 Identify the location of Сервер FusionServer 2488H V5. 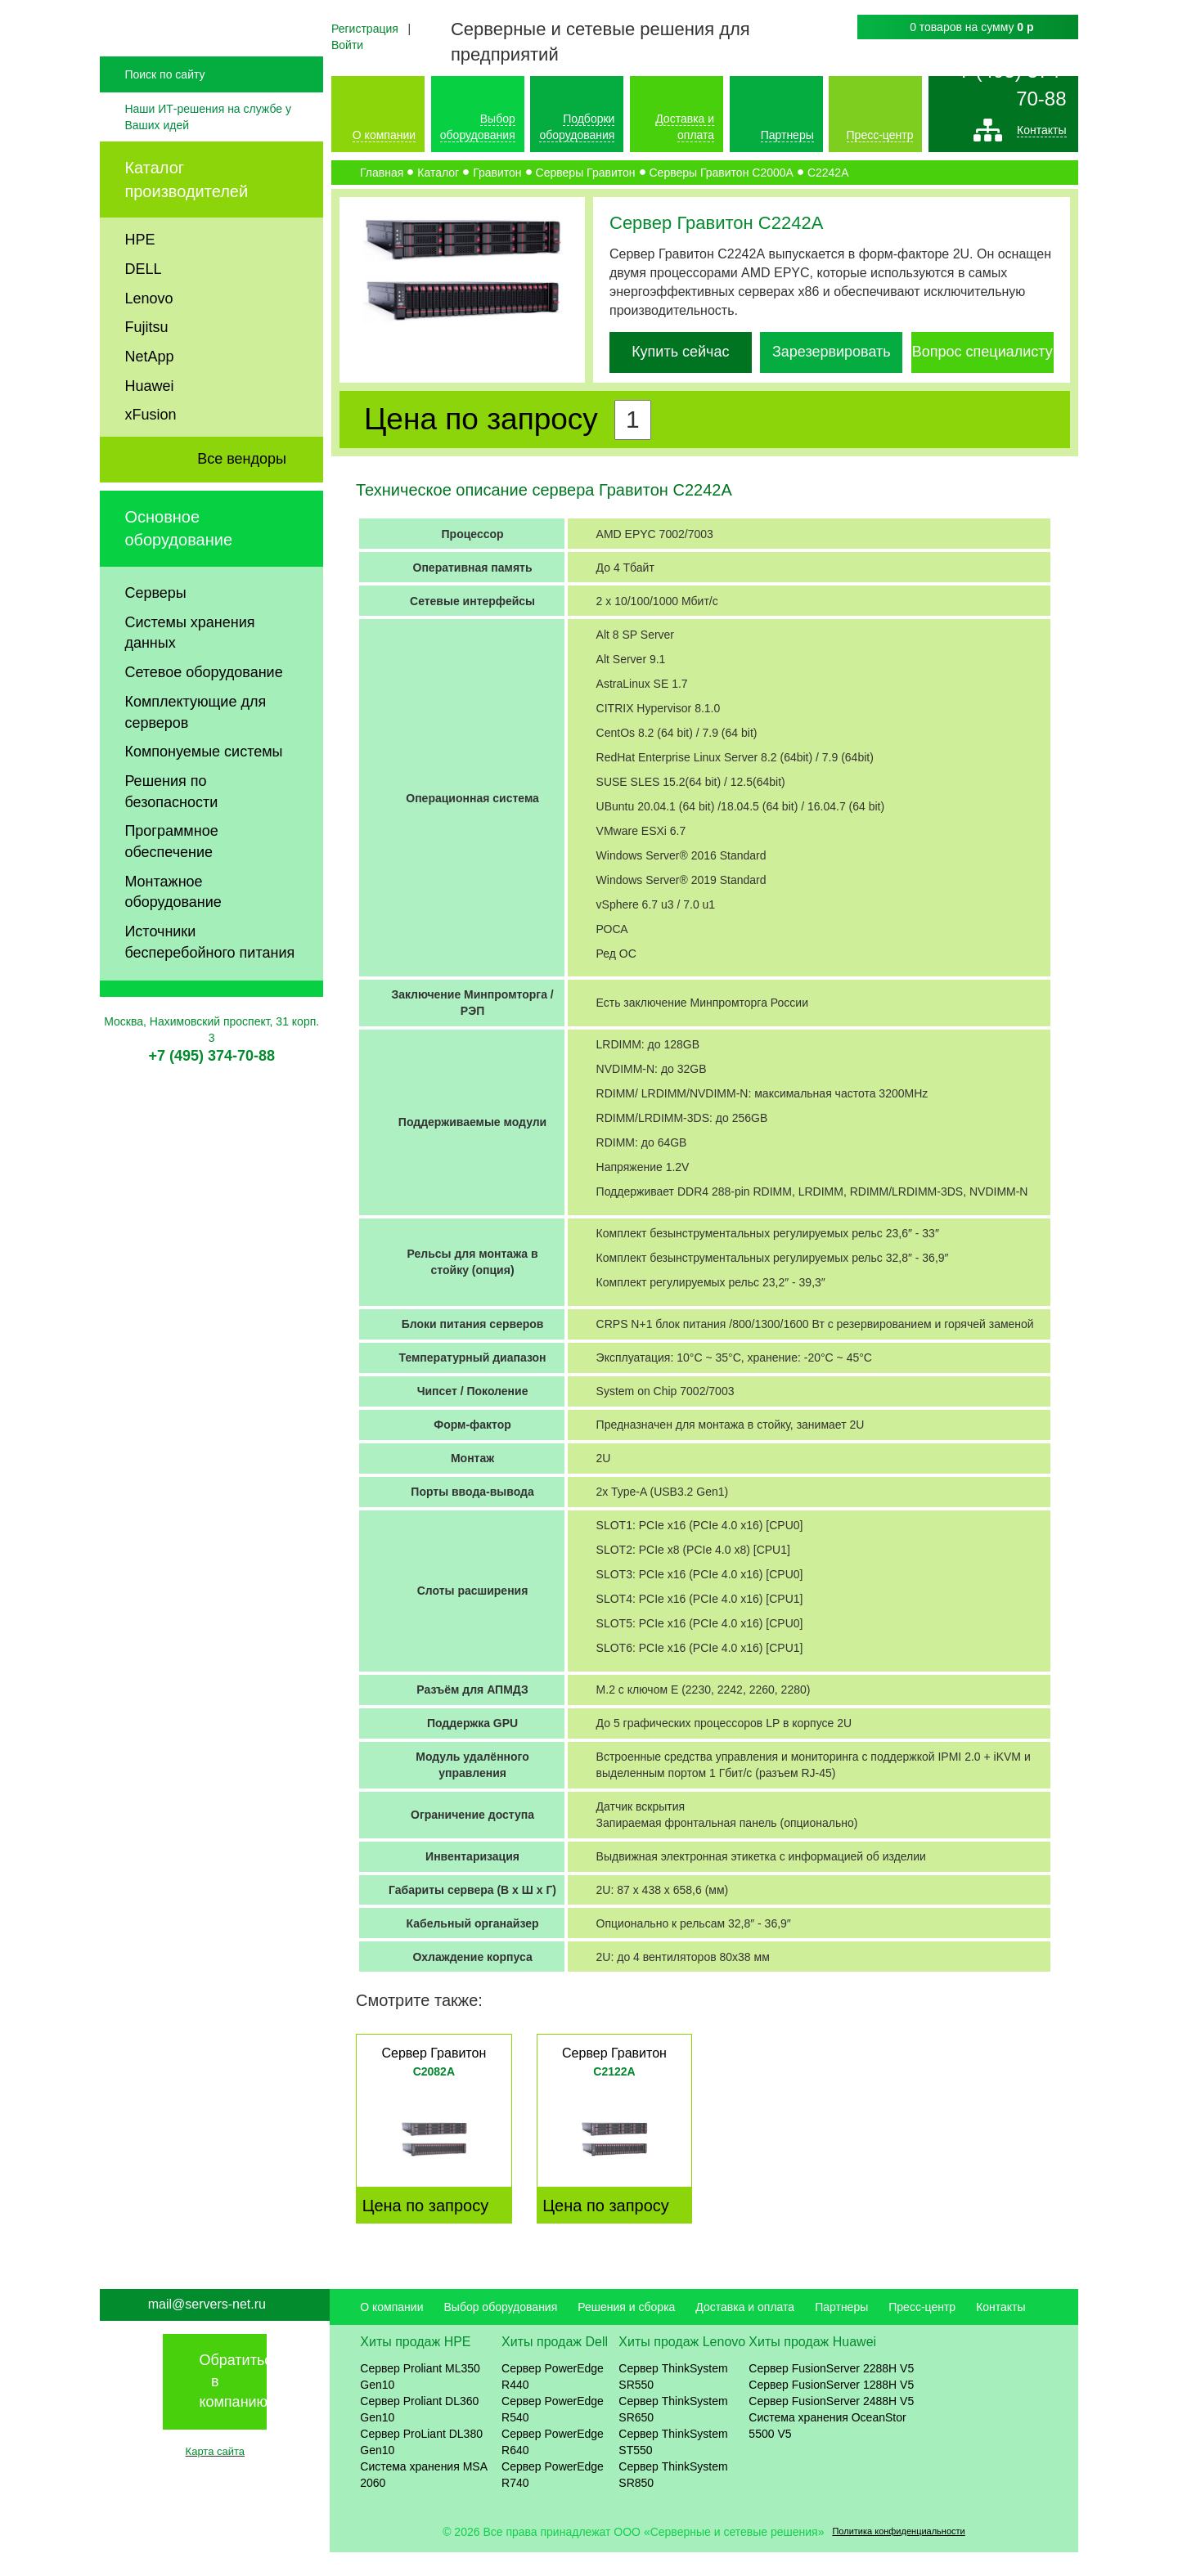
(831, 2424).